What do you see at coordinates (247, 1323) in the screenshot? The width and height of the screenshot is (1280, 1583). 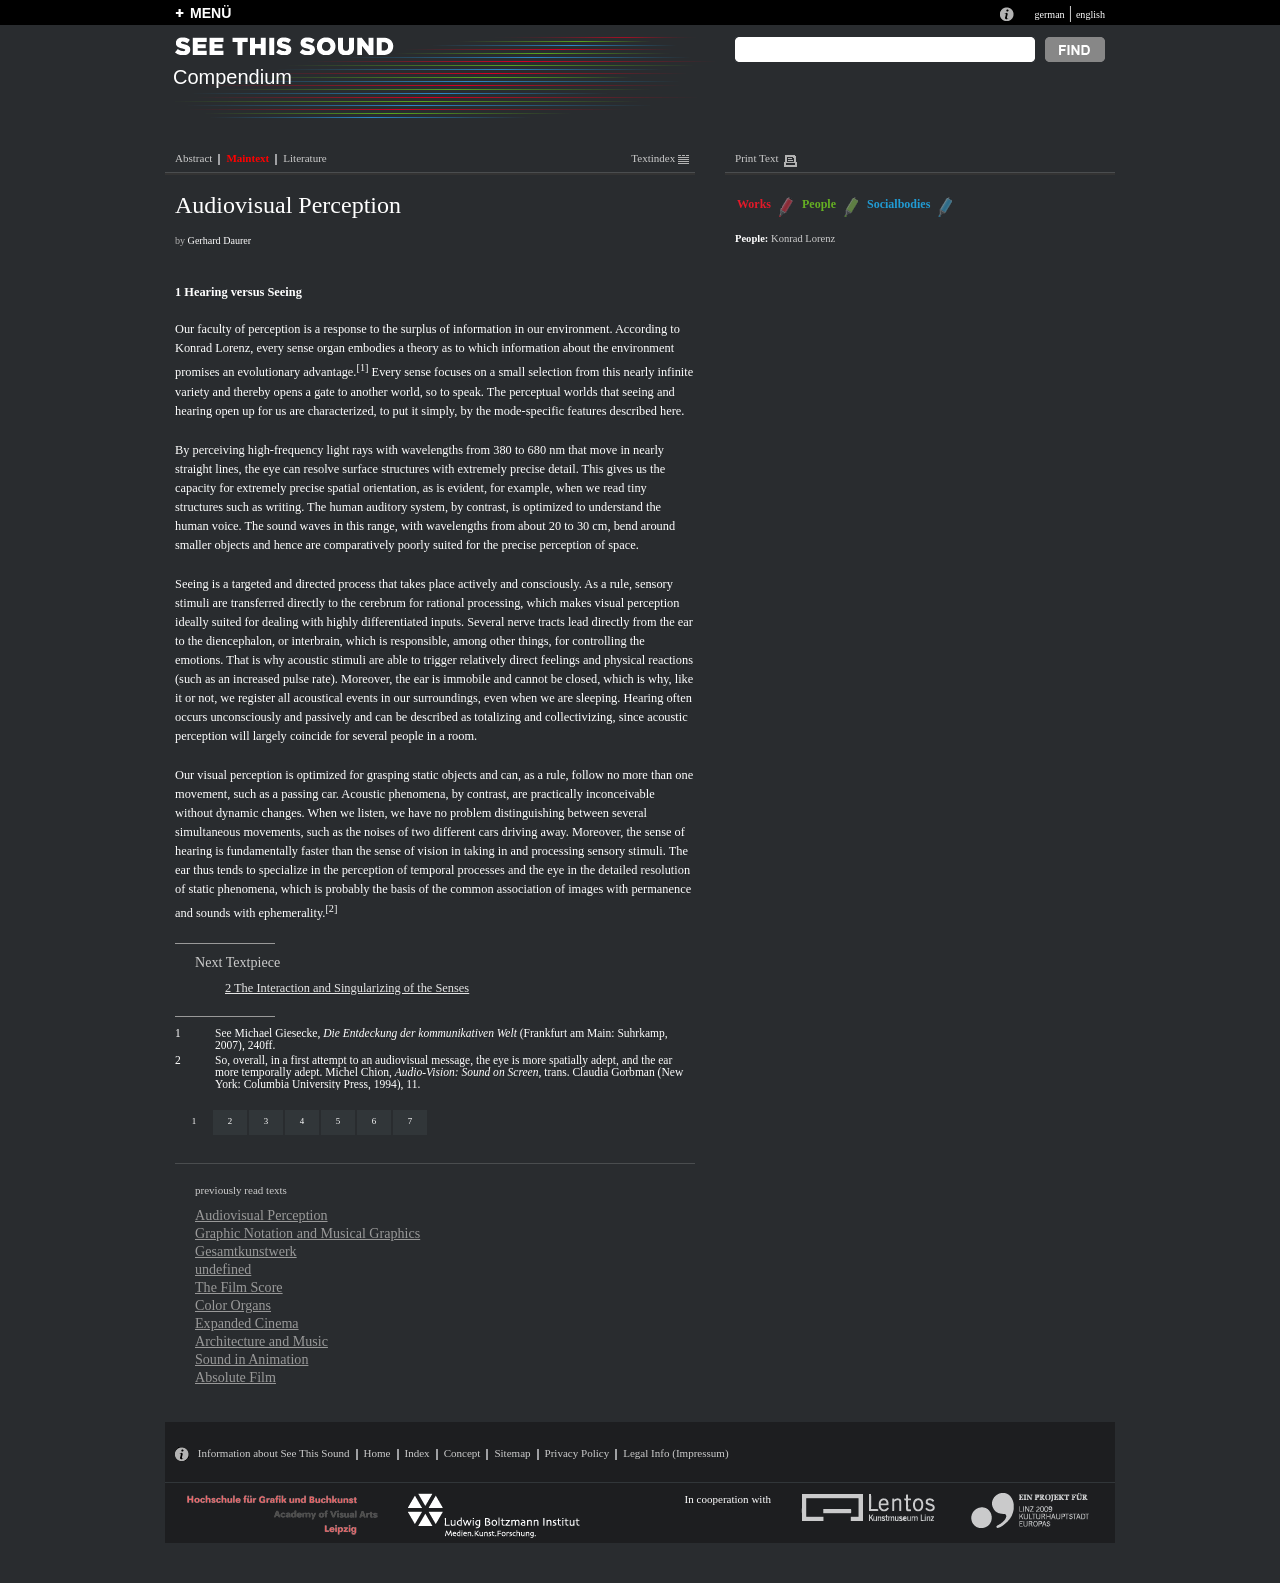 I see `Expanded Cinema` at bounding box center [247, 1323].